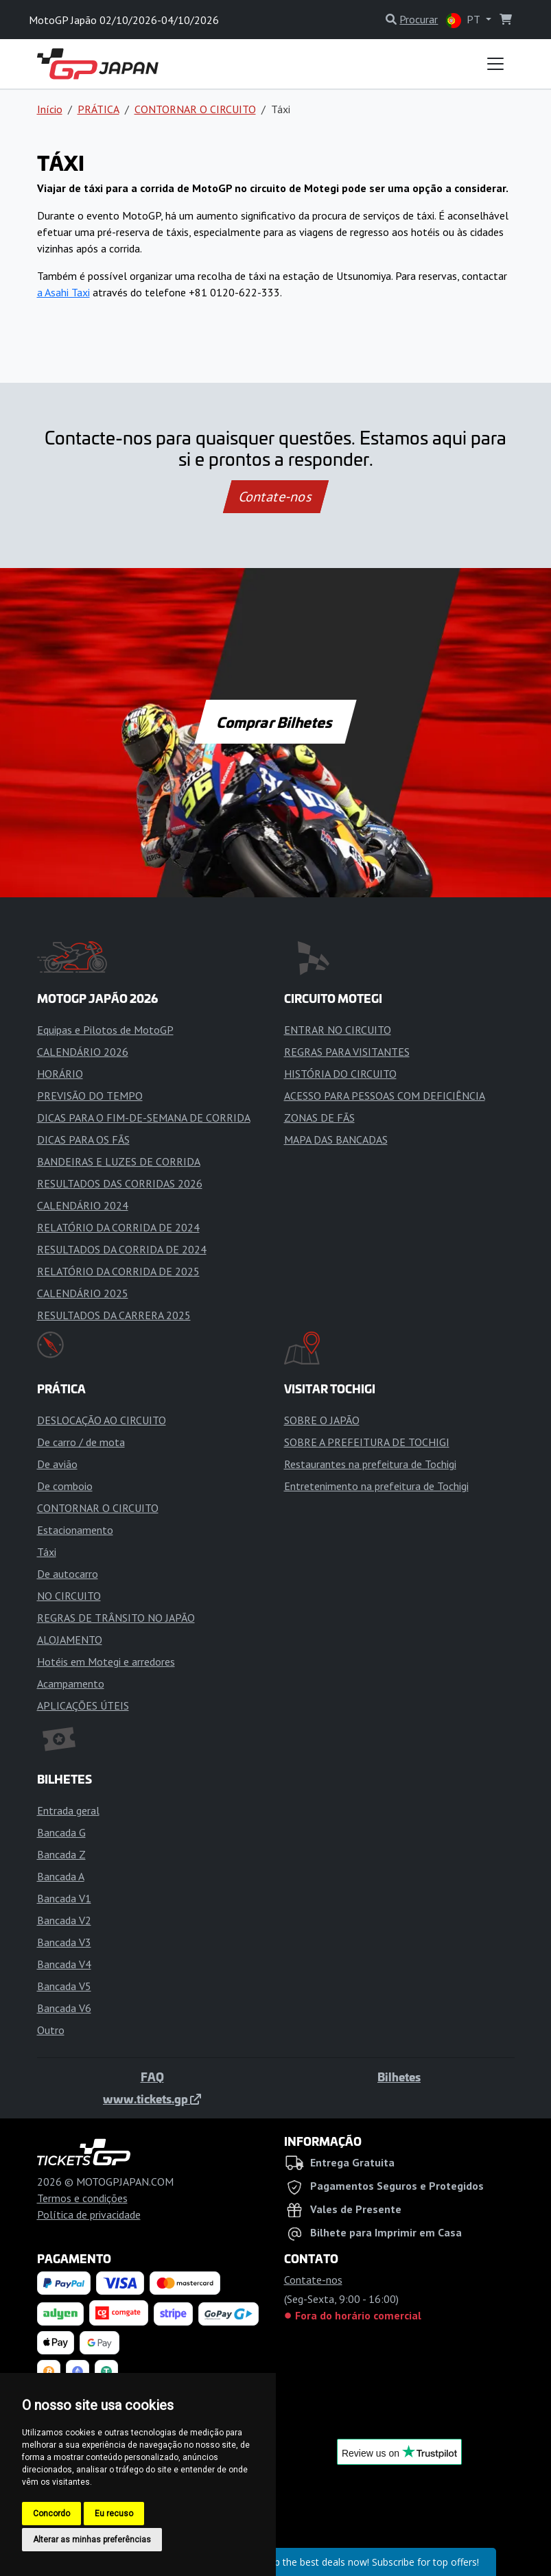 The width and height of the screenshot is (551, 2576). What do you see at coordinates (105, 1030) in the screenshot?
I see `Equipas e Pilotos de MotoGP` at bounding box center [105, 1030].